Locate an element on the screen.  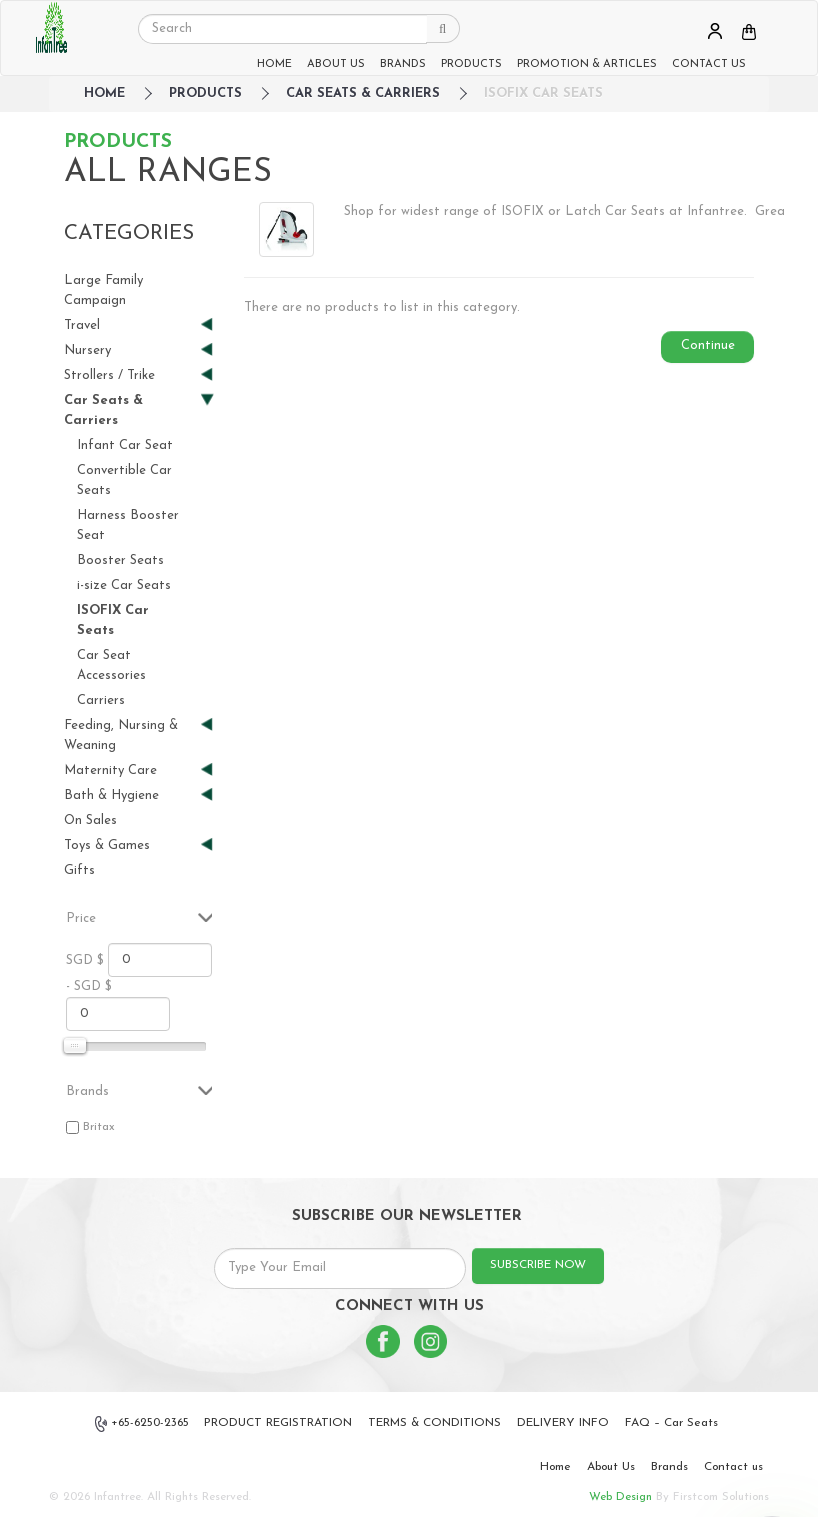
Web Design is located at coordinates (620, 1497).